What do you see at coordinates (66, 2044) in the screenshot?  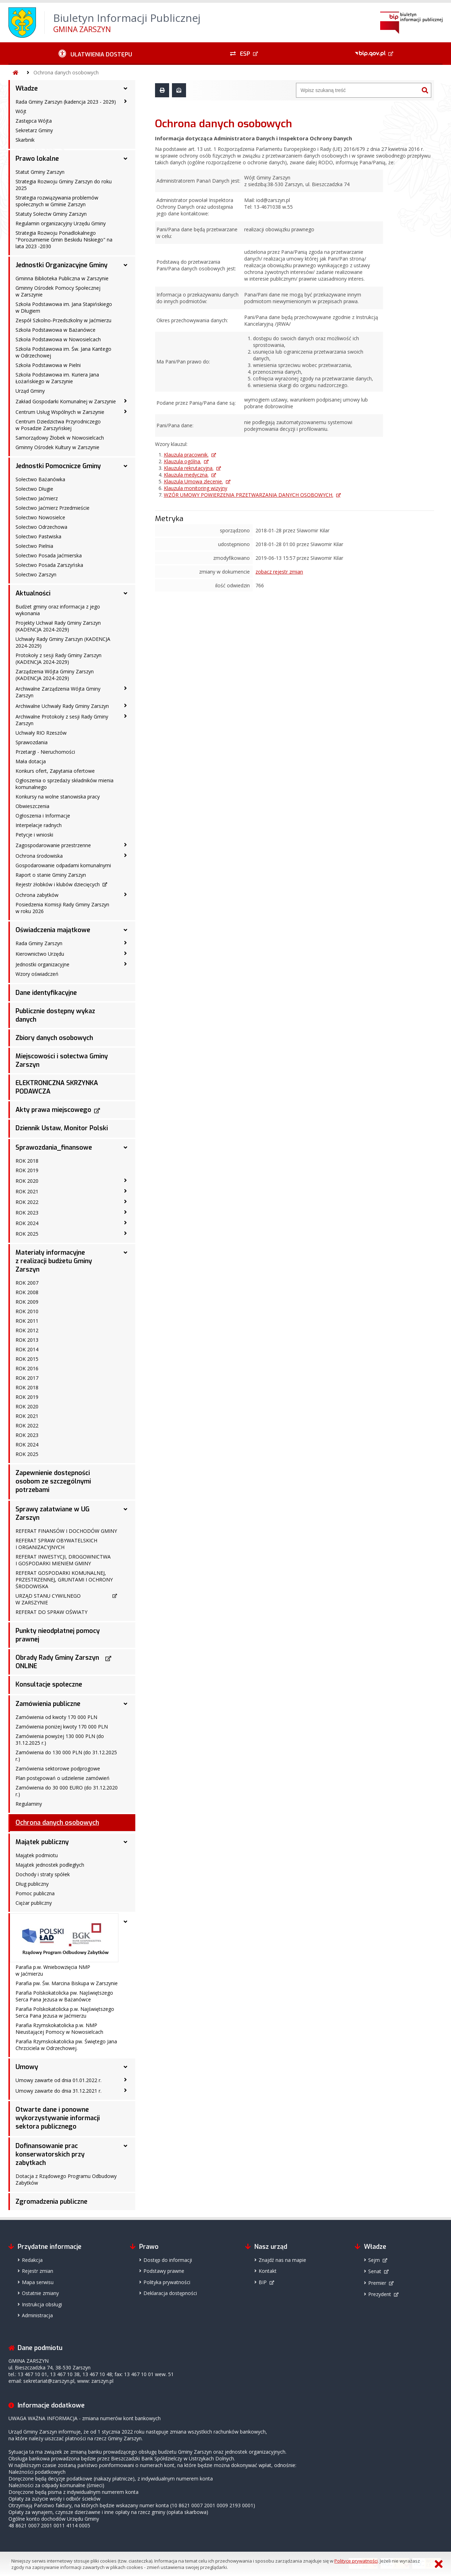 I see `Parafia Rzymskokatolicka pw. Świętego Jana Chrzciciela w Odrzechowej.` at bounding box center [66, 2044].